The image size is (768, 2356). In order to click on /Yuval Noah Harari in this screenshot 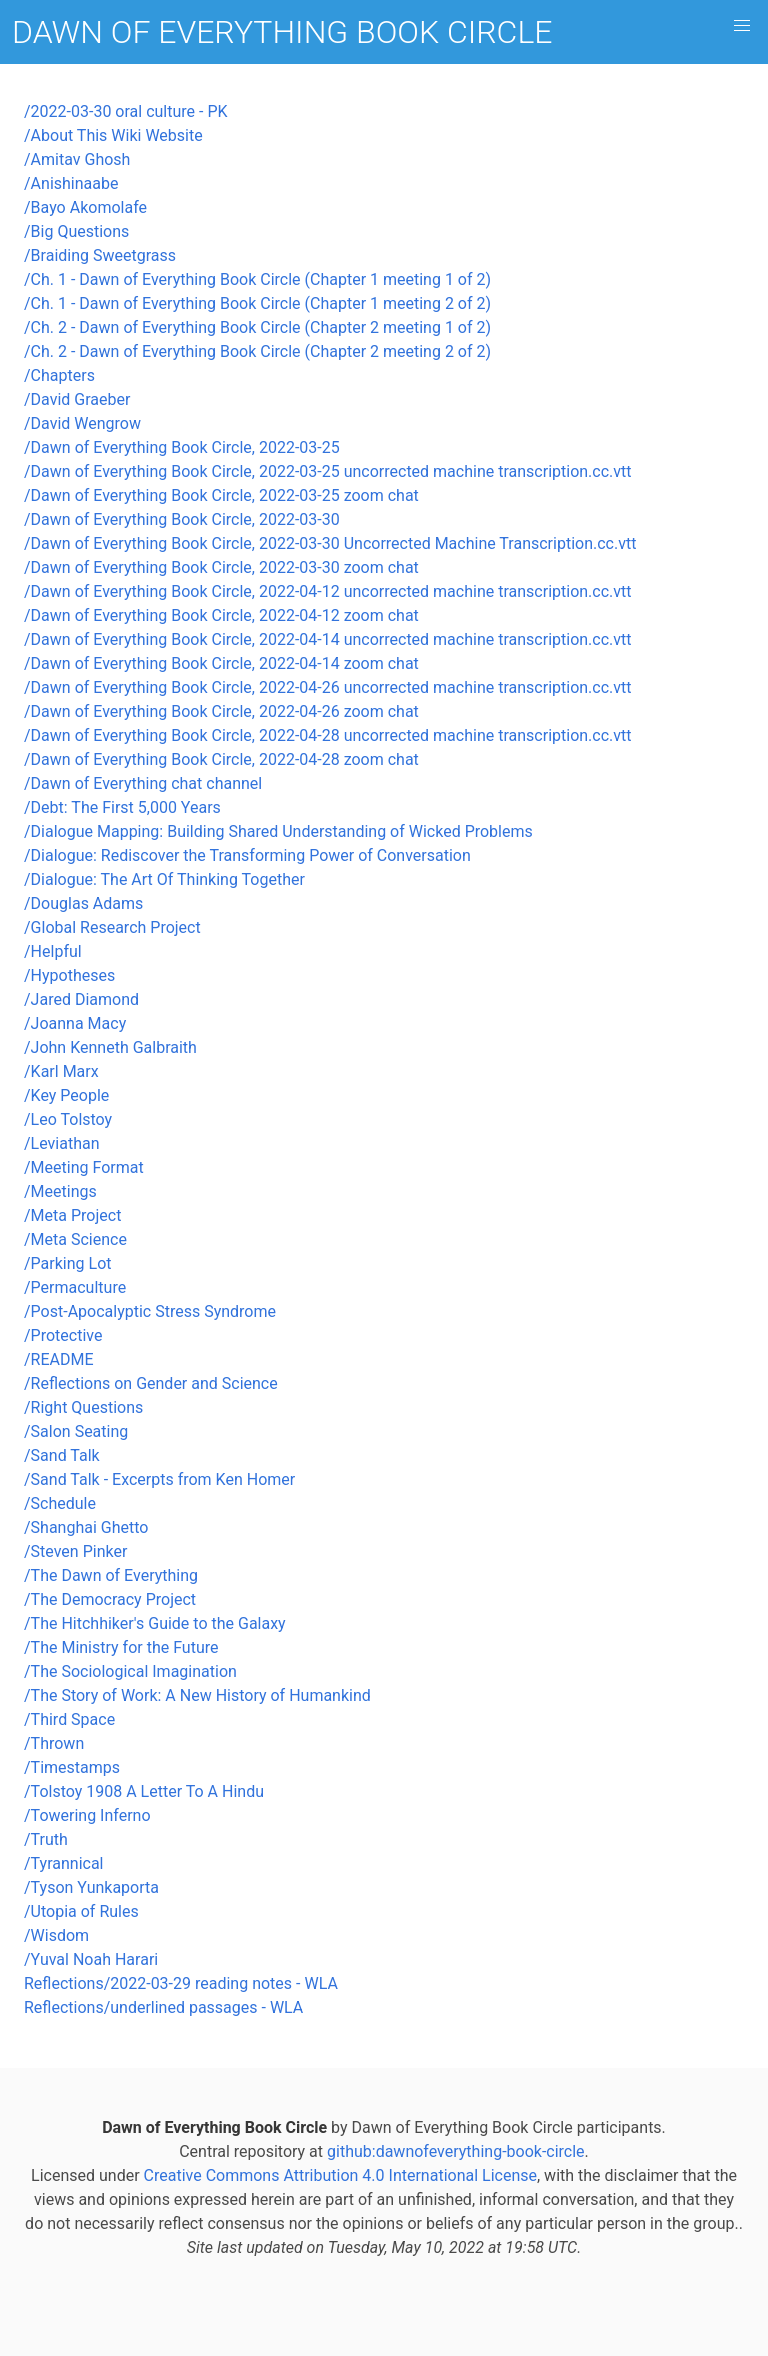, I will do `click(91, 1959)`.